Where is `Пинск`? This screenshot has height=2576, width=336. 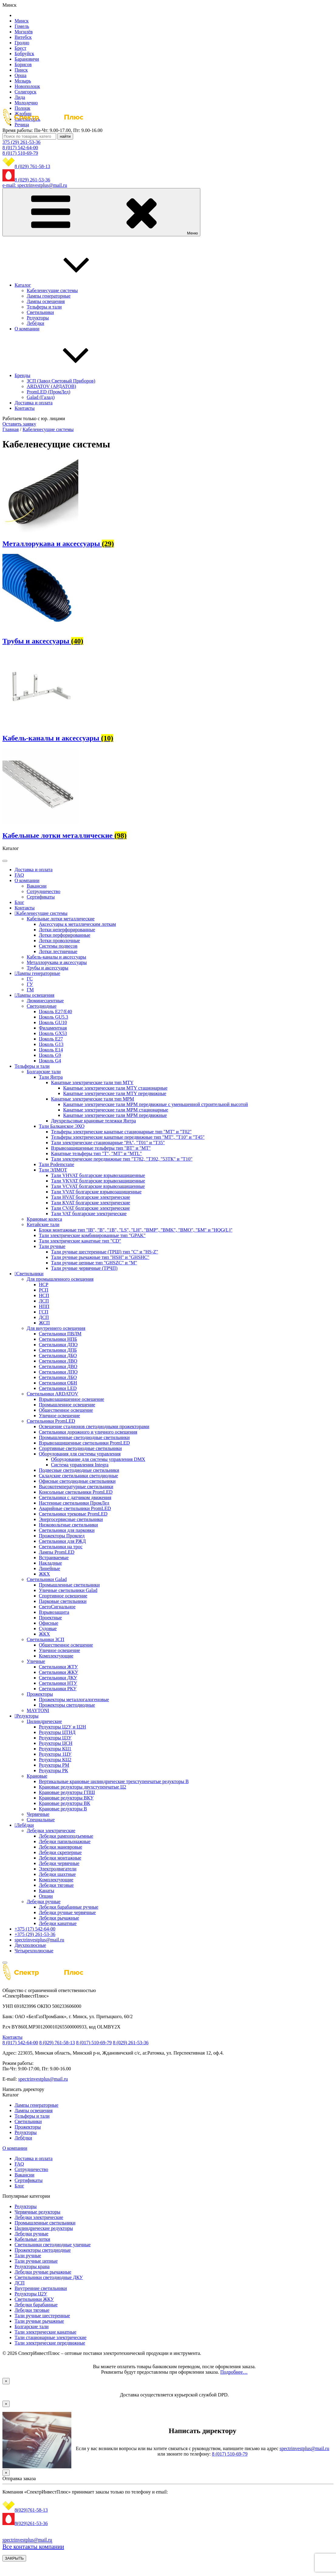
Пинск is located at coordinates (21, 69).